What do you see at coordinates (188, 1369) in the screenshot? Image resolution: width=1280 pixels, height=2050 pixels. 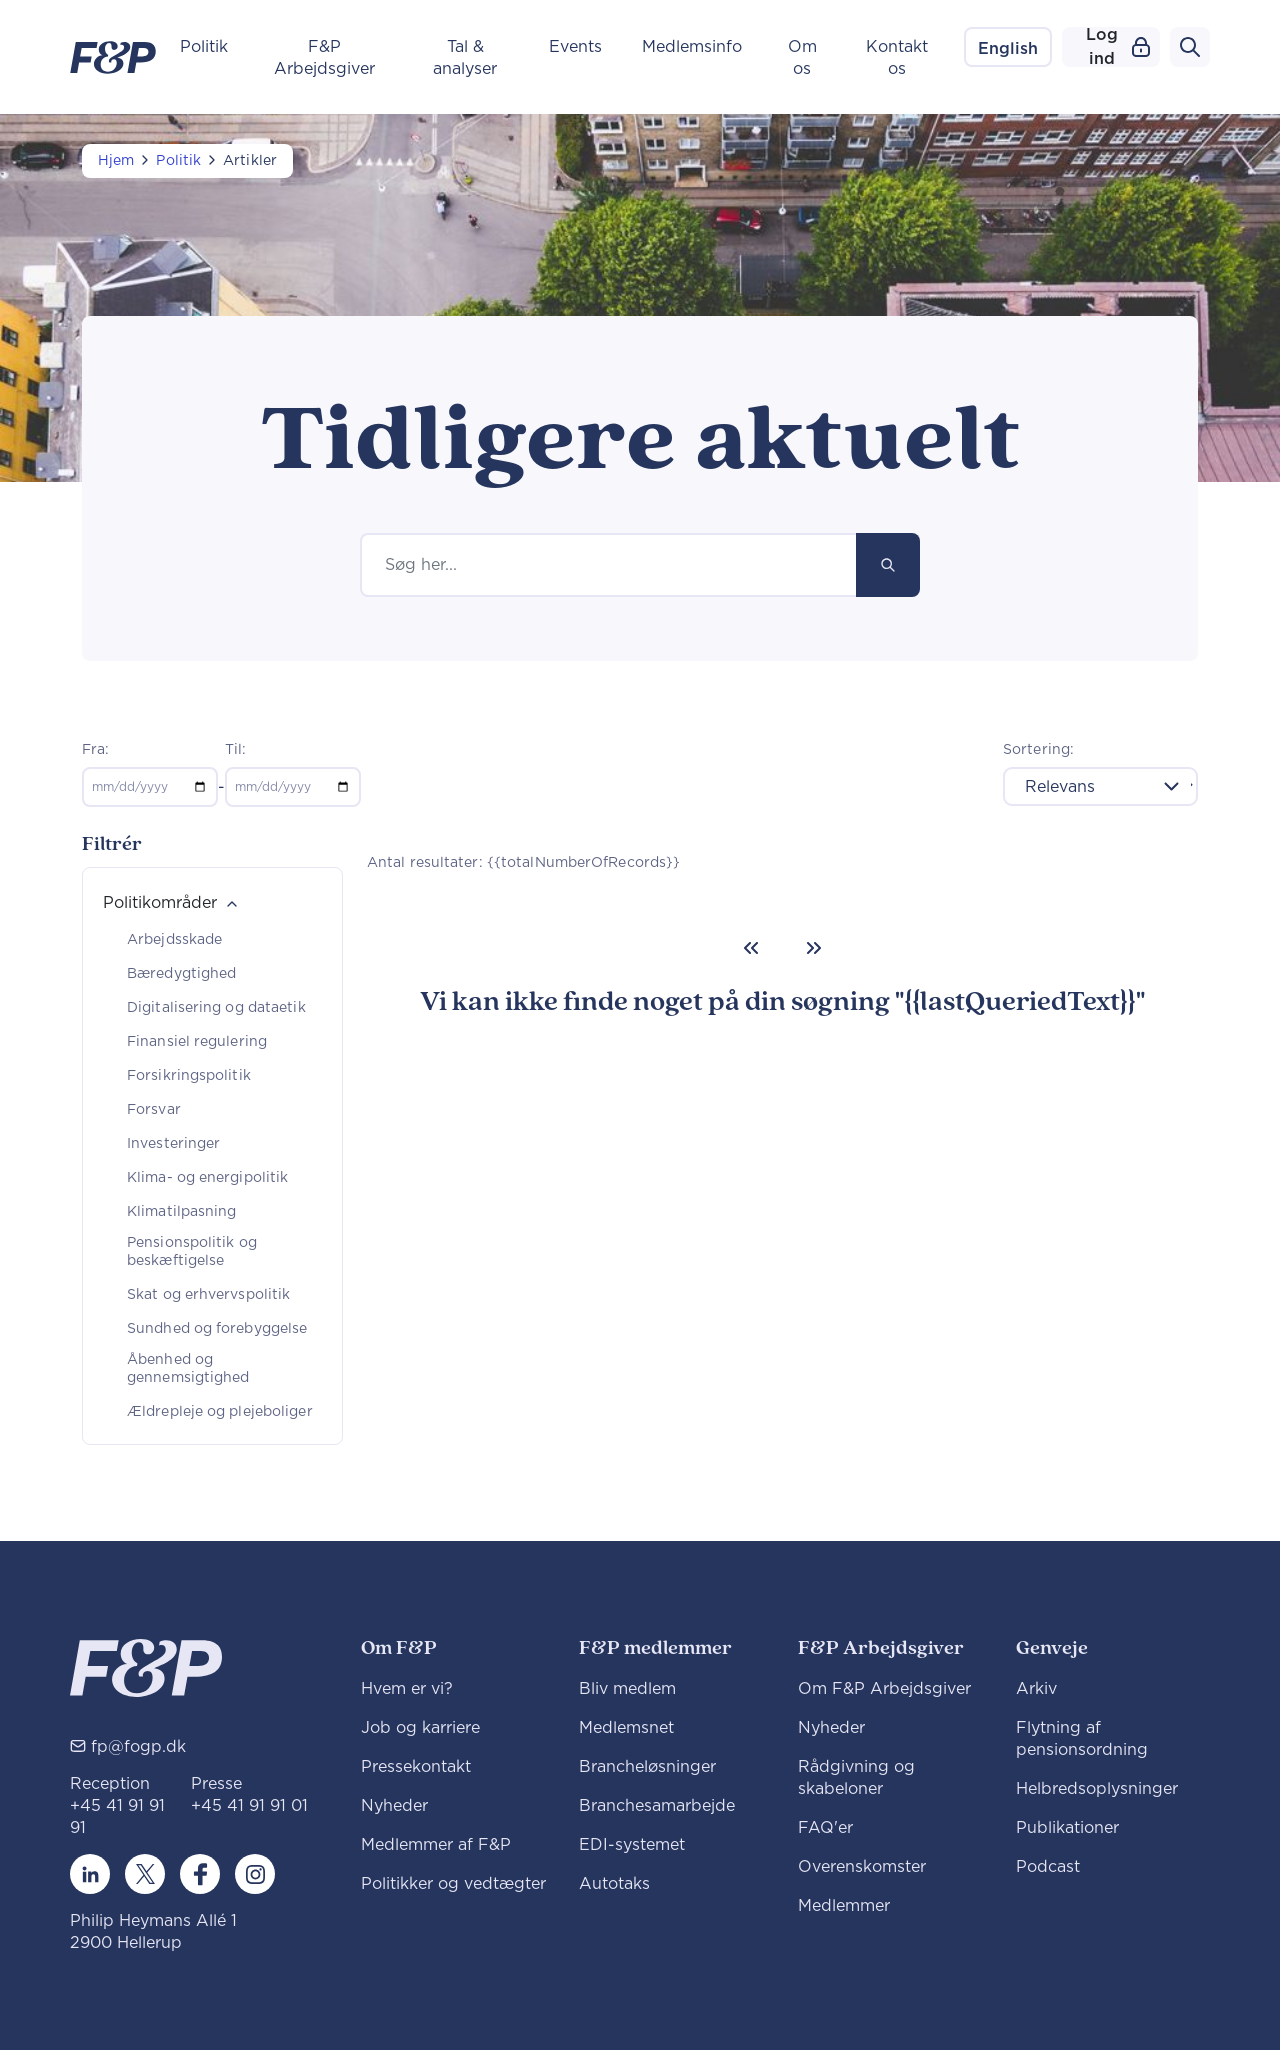 I see `Åbenhed og gennemsigtighed` at bounding box center [188, 1369].